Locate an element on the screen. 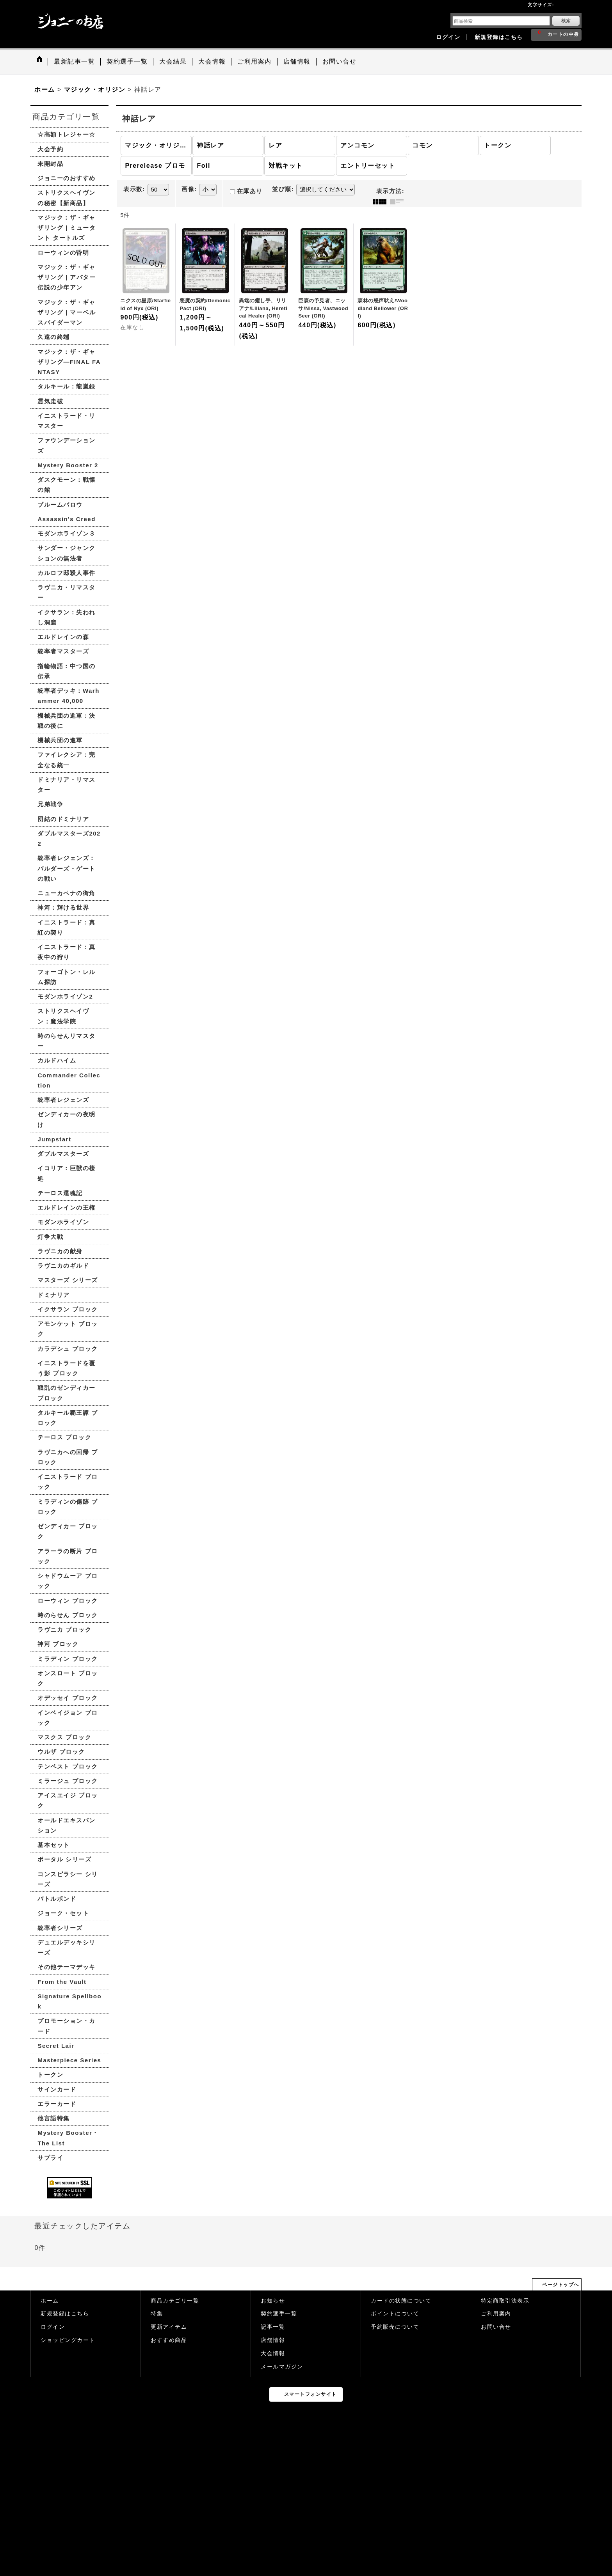  テーロス還魂記 is located at coordinates (60, 1193).